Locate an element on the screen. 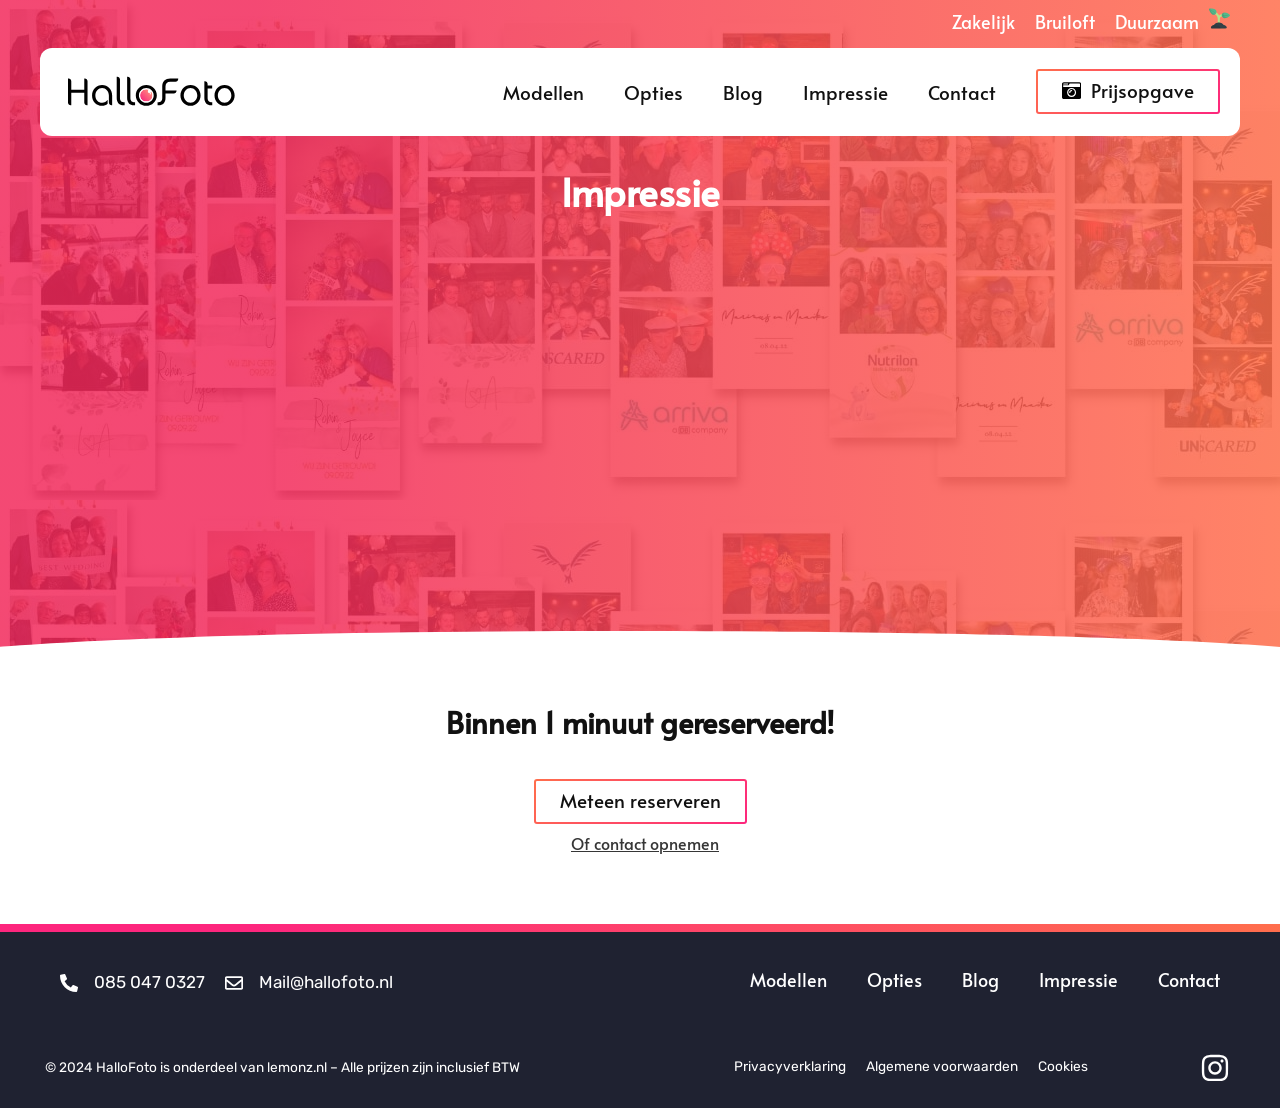 The height and width of the screenshot is (1108, 1280). Blog is located at coordinates (743, 92).